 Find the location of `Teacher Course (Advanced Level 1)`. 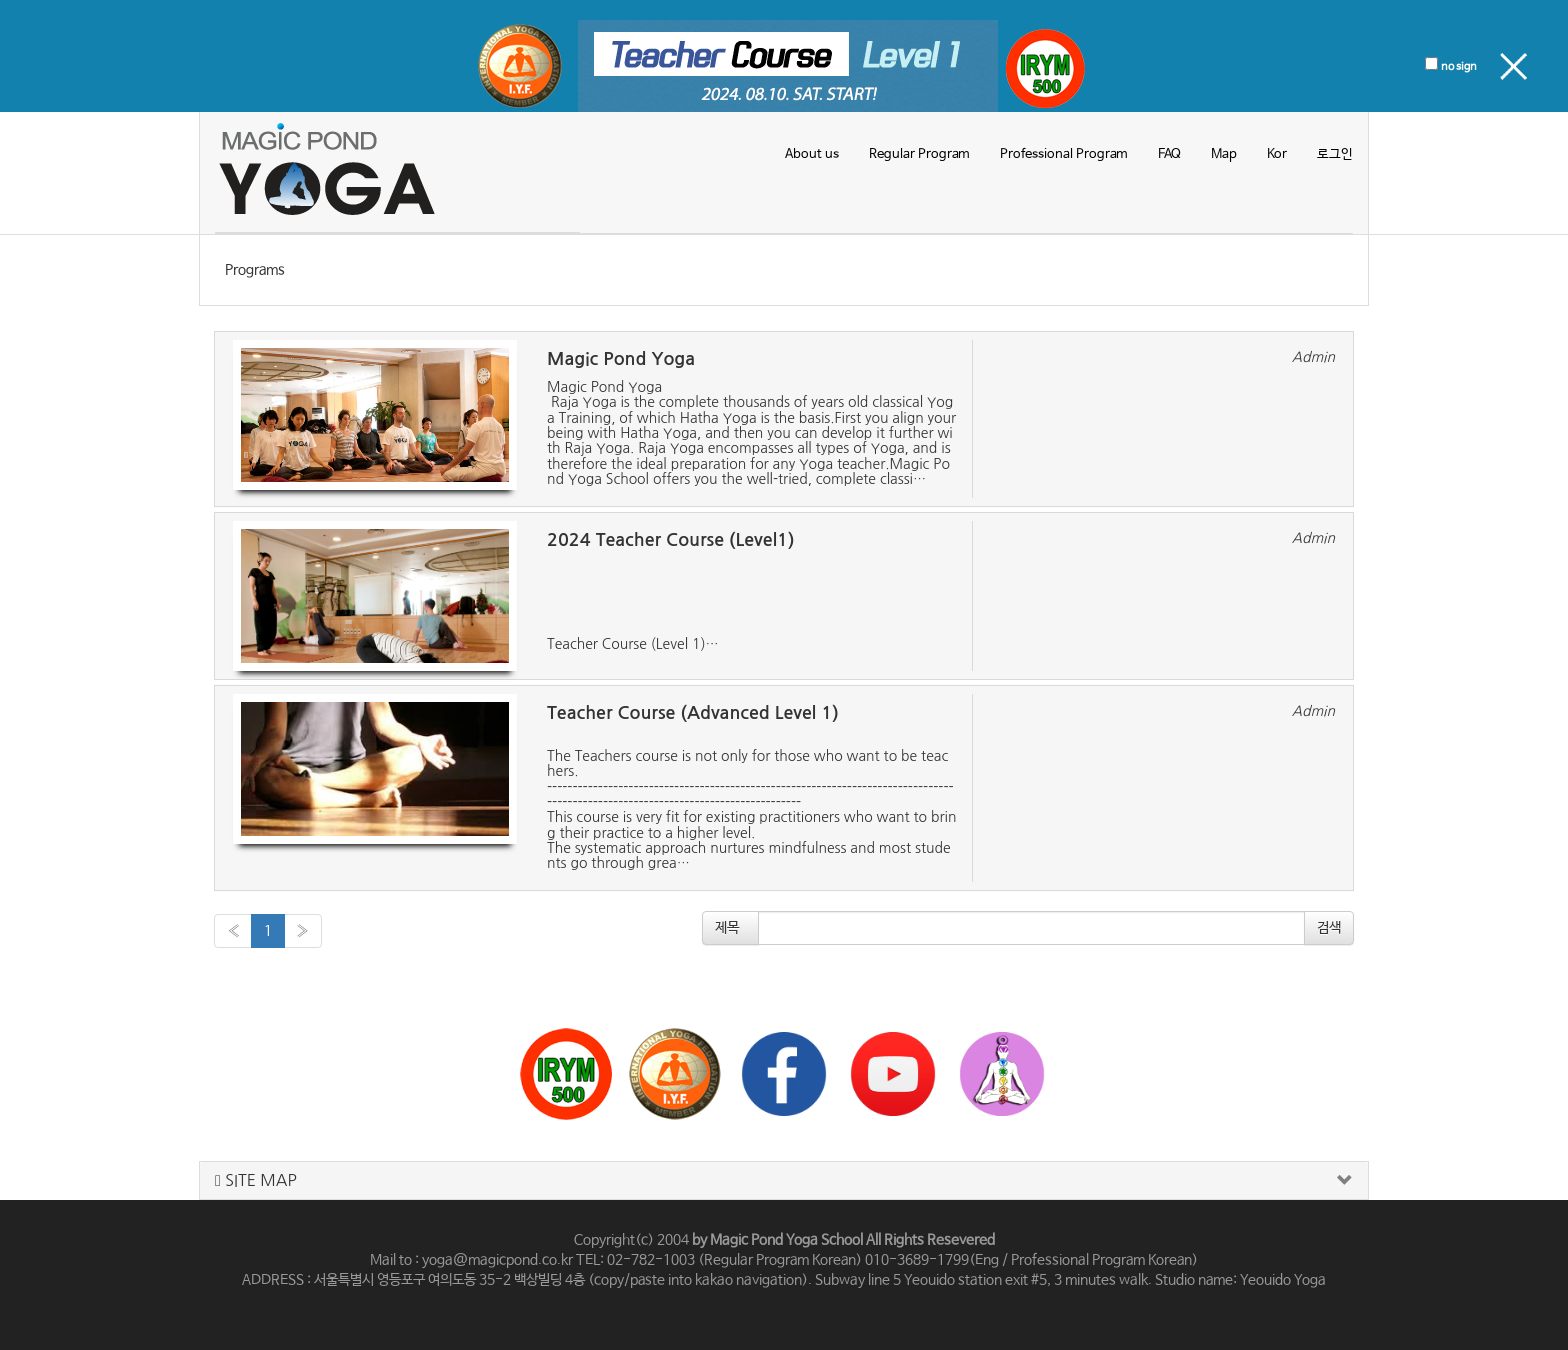

Teacher Course (Advanced Level 1) is located at coordinates (693, 713).